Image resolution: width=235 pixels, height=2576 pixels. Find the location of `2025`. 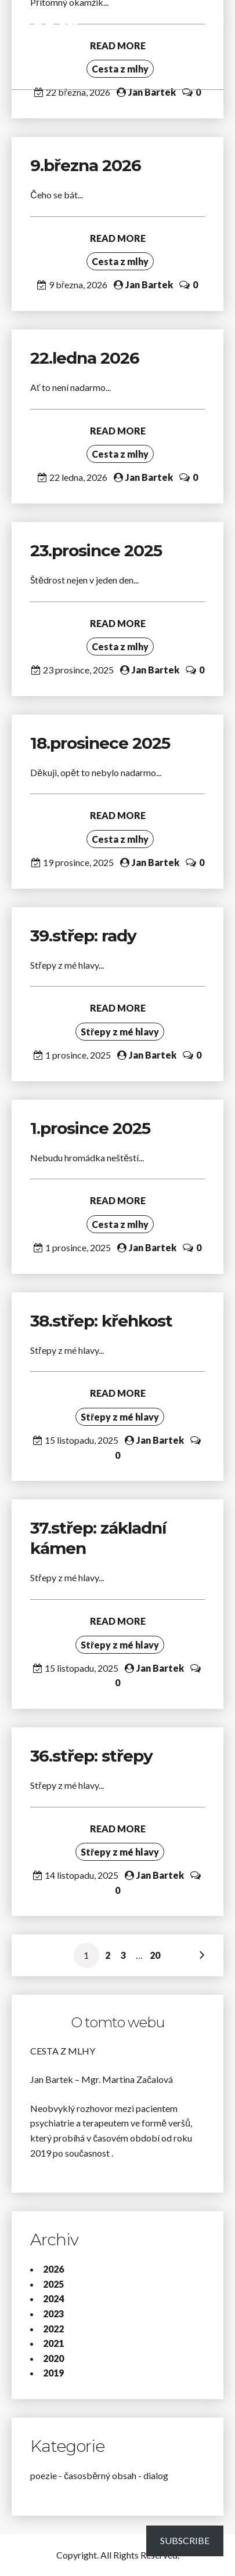

2025 is located at coordinates (53, 2283).